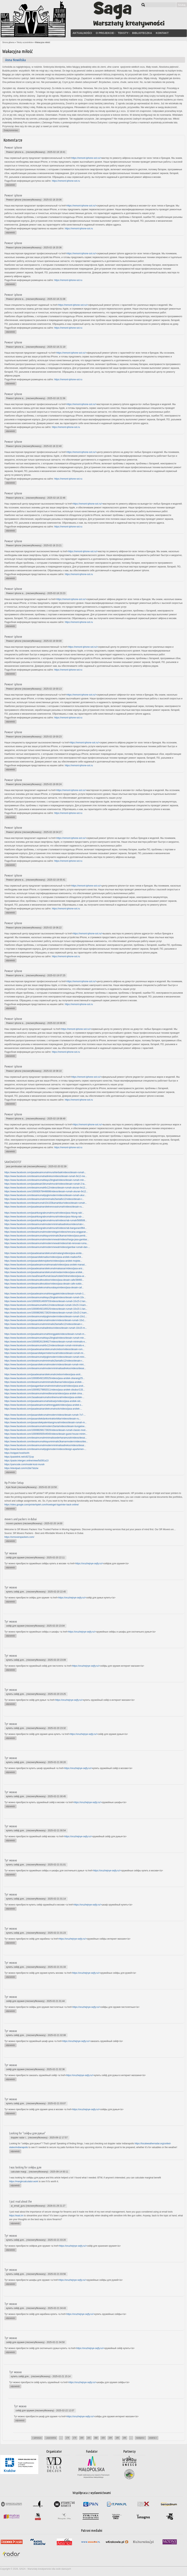 This screenshot has height=2576, width=187. I want to click on https://www.facebook.com/jasadesainarsitekrumahmalang/videos/jasa-arsite..., so click(44, 1253).